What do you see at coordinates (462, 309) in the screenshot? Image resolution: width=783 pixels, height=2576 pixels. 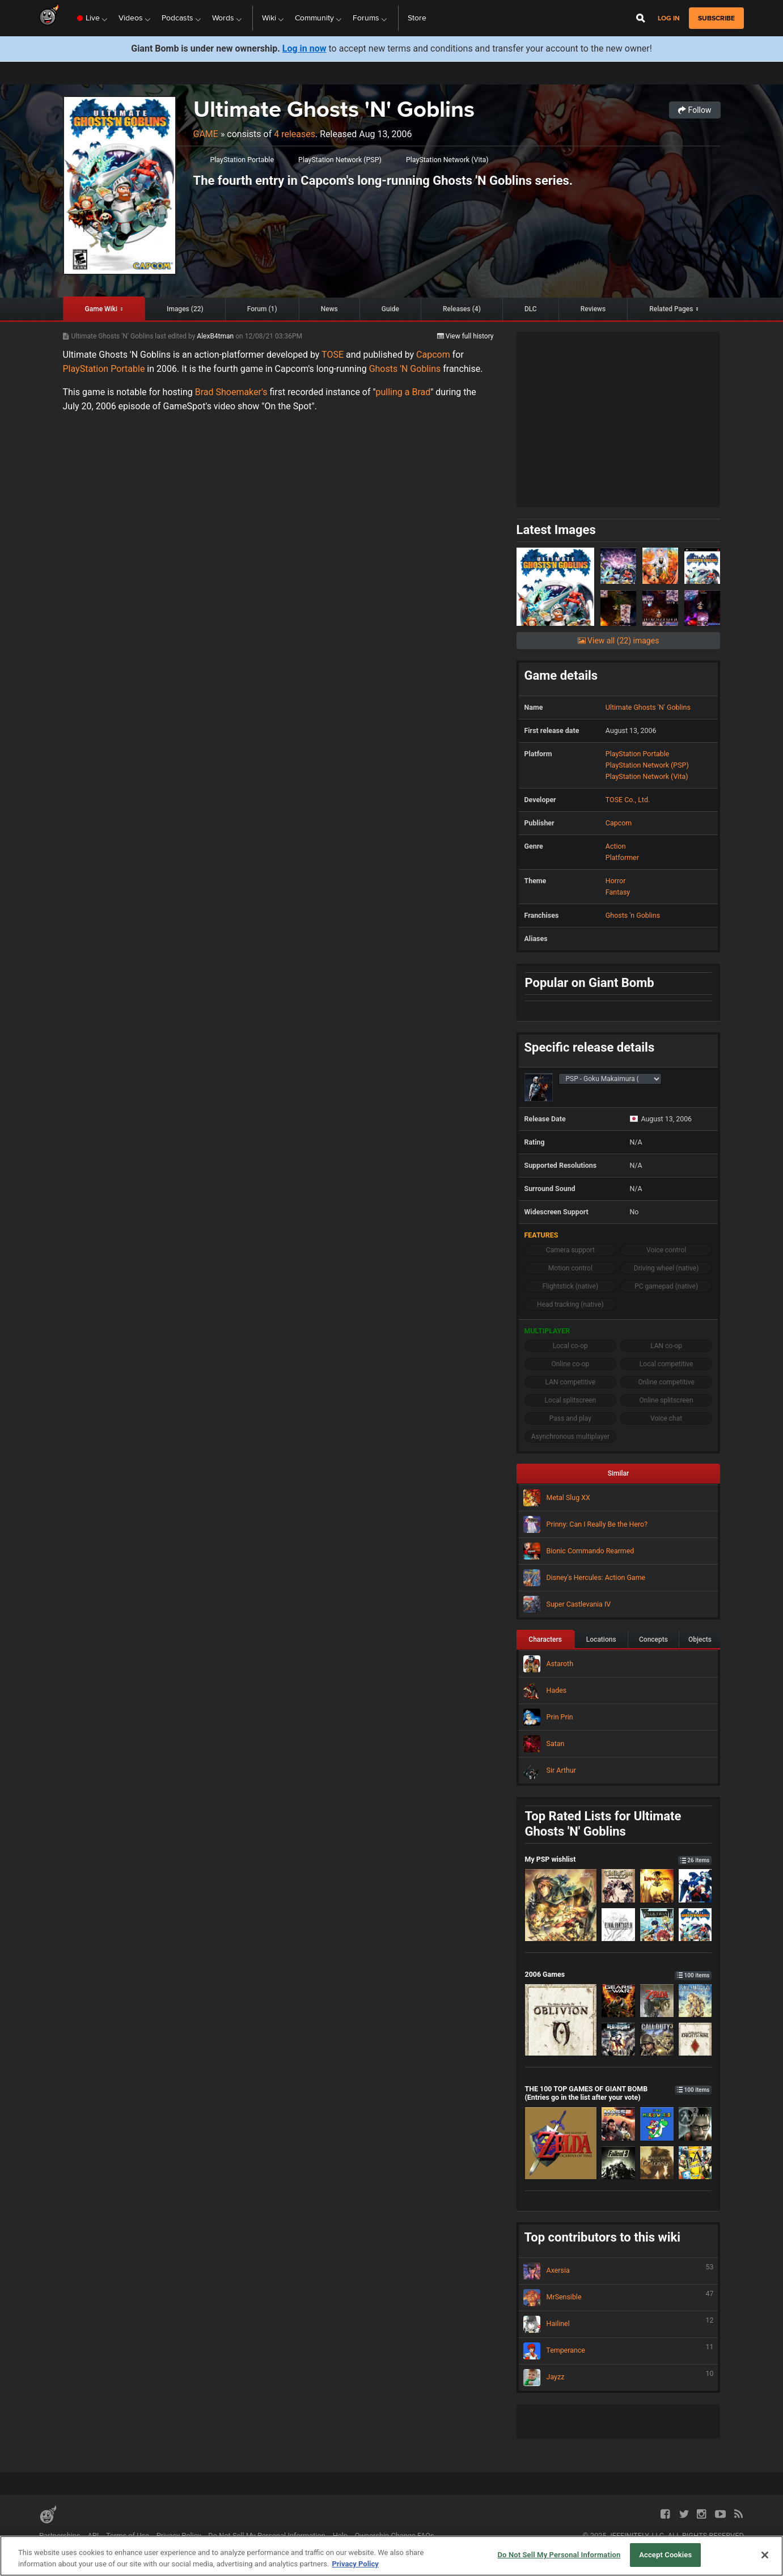 I see `Releases (4)` at bounding box center [462, 309].